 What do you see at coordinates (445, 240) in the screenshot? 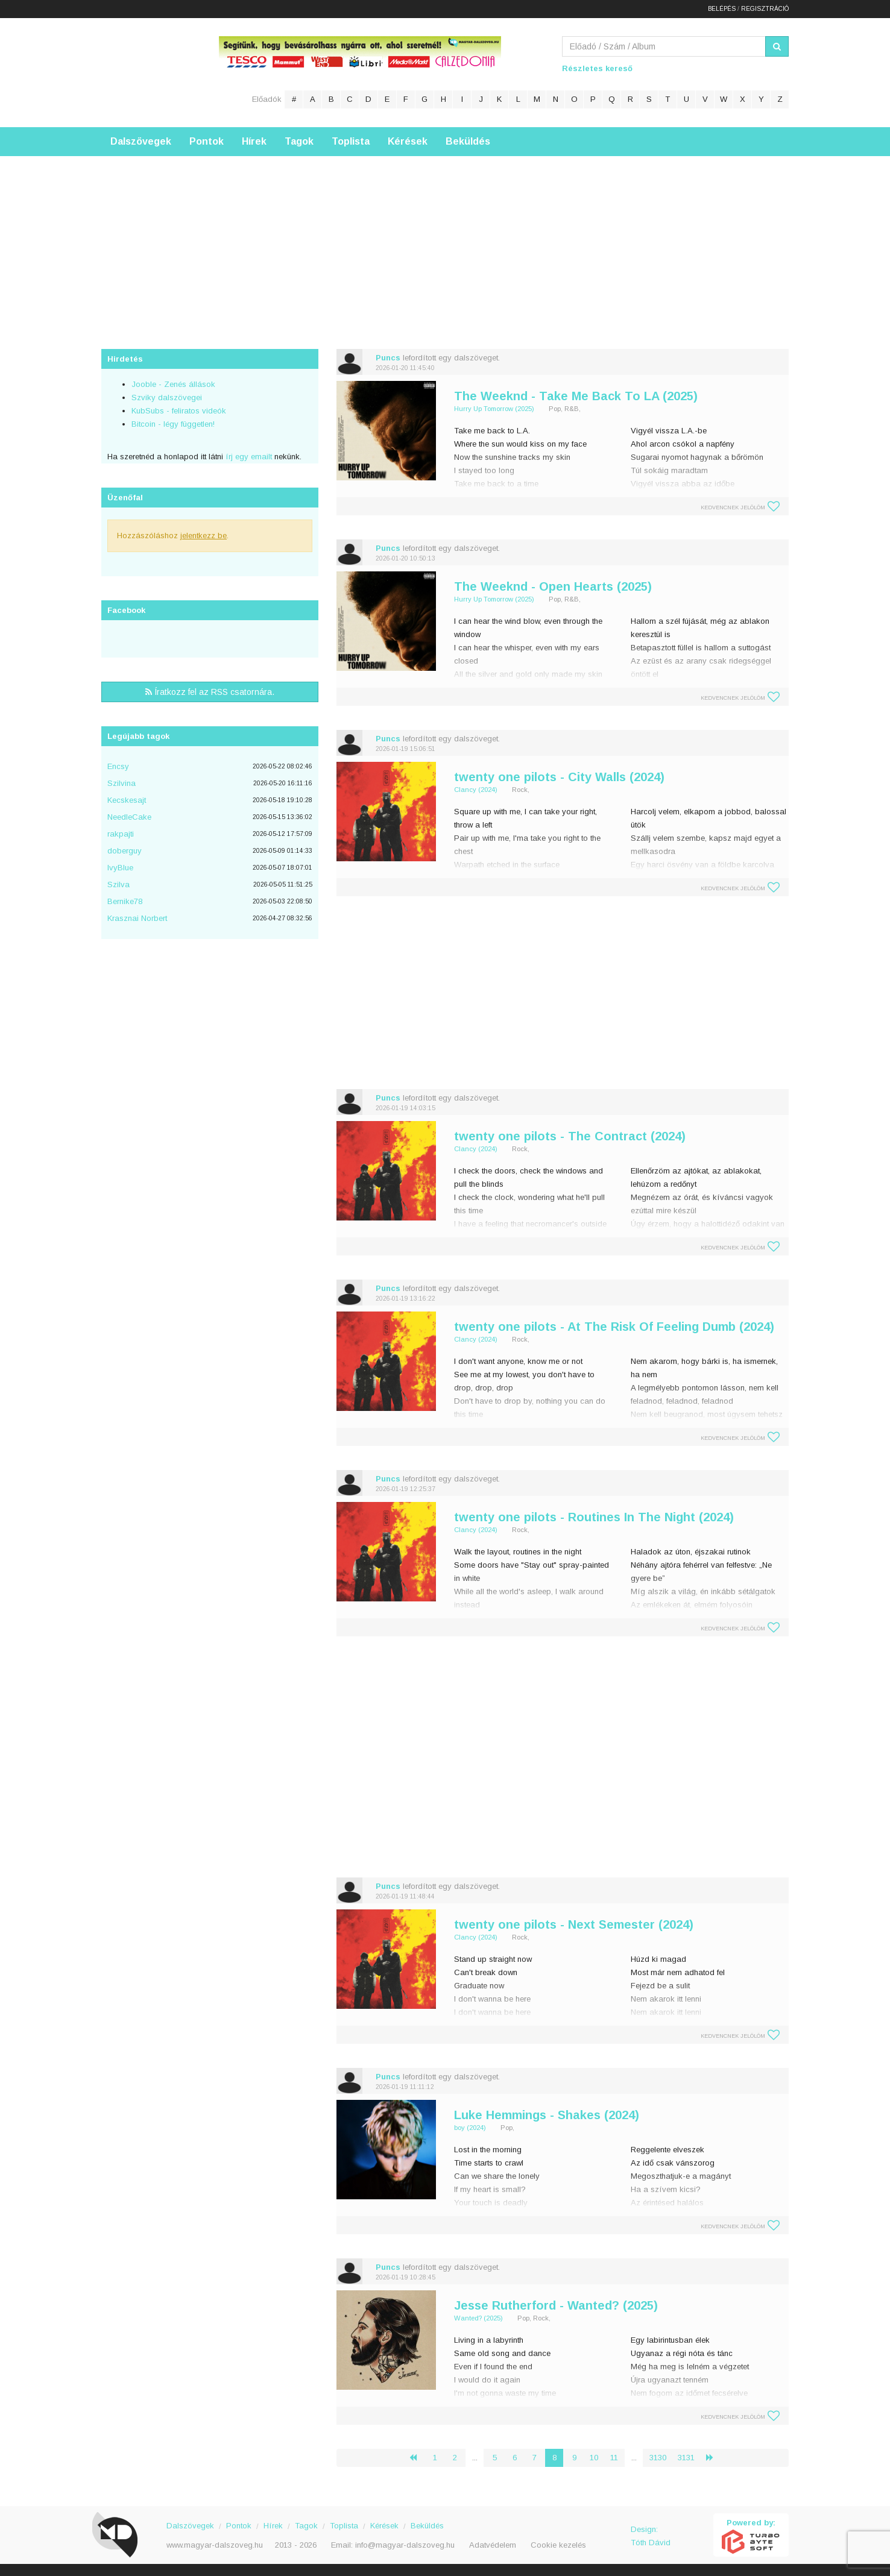
I see `[Advertisement]` at bounding box center [445, 240].